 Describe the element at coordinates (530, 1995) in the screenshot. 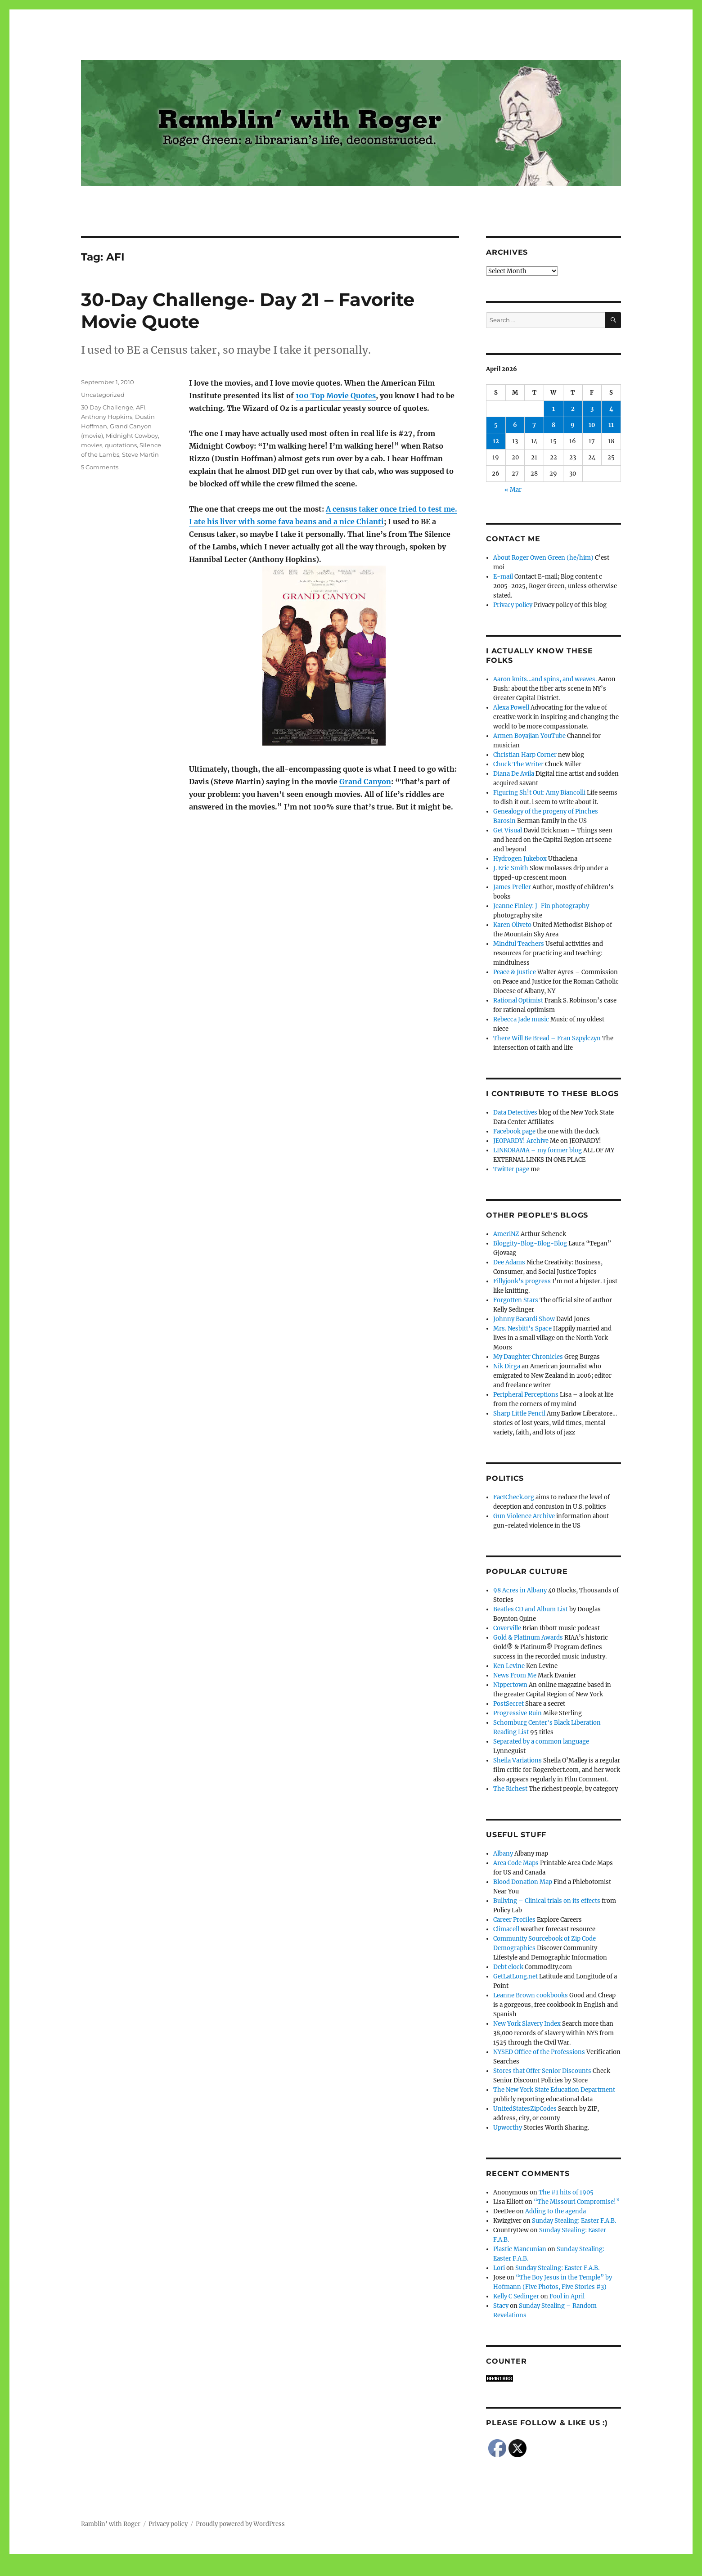

I see `Leanne Brown cookbooks` at that location.